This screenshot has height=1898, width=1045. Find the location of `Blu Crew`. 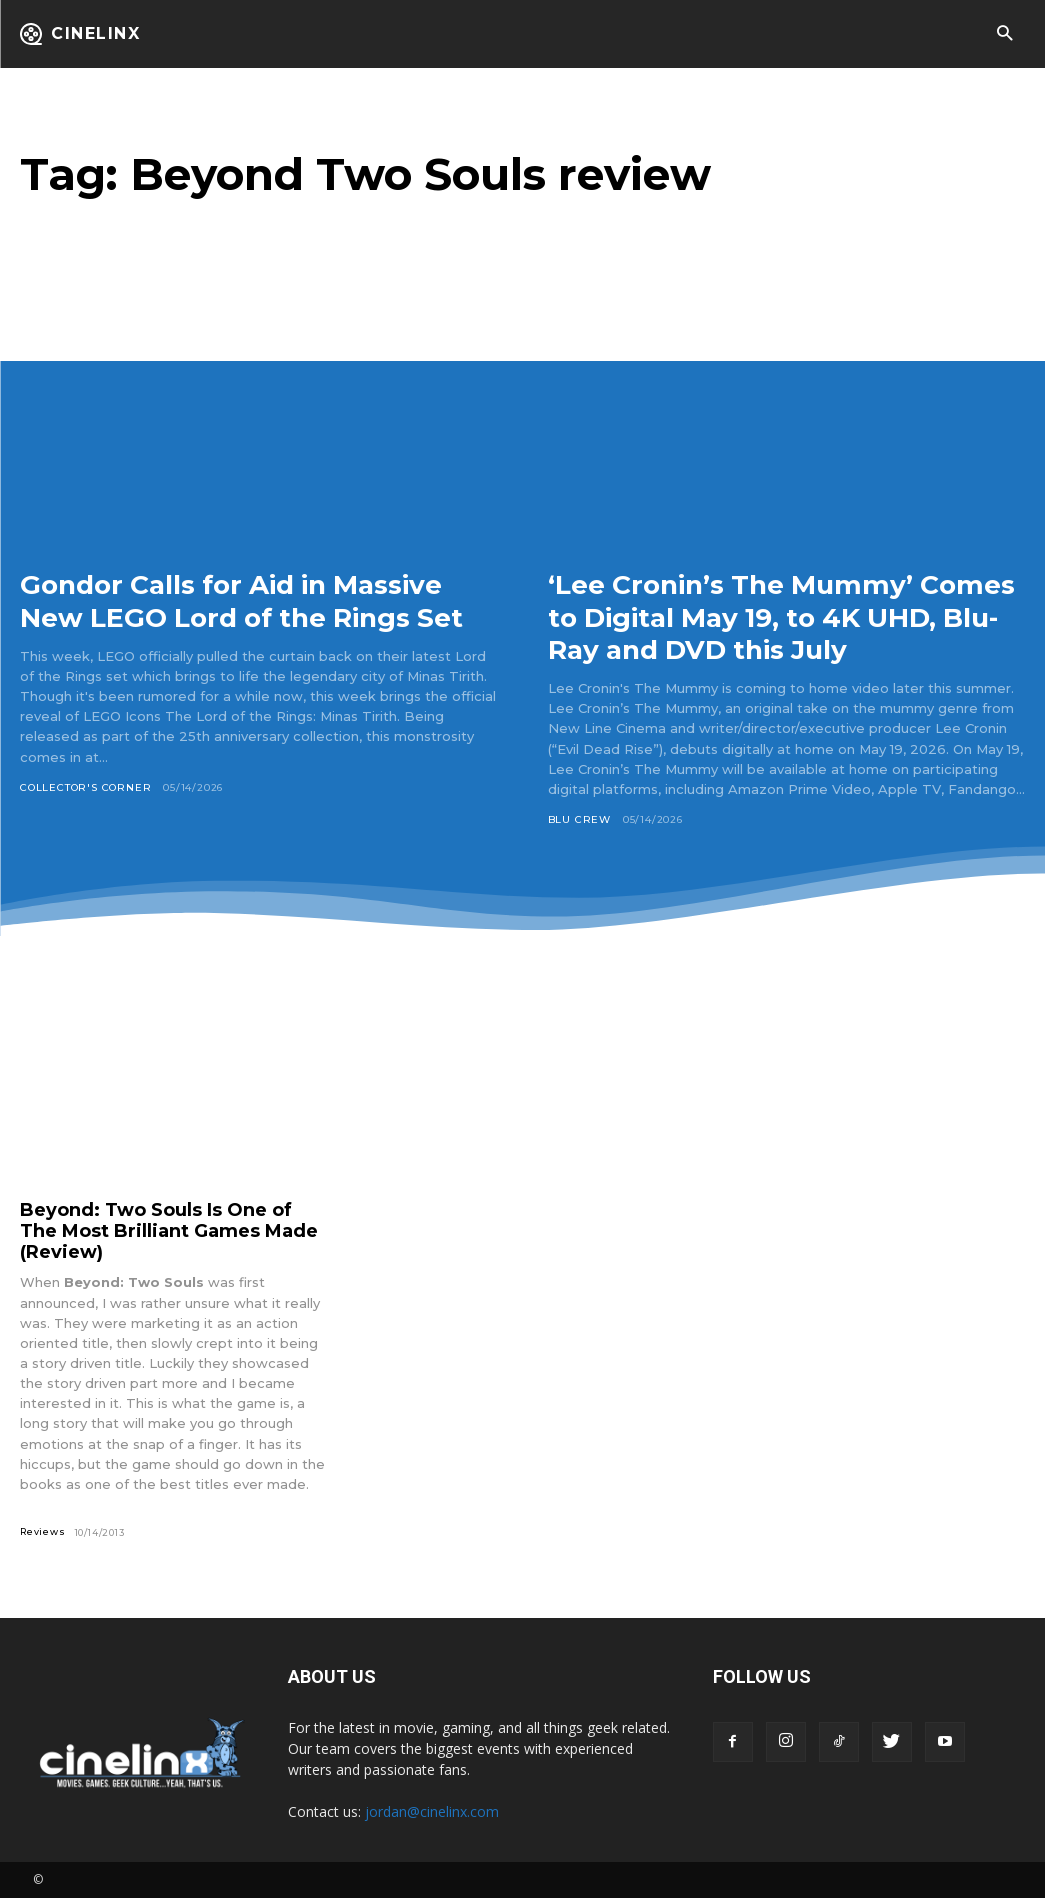

Blu Crew is located at coordinates (579, 819).